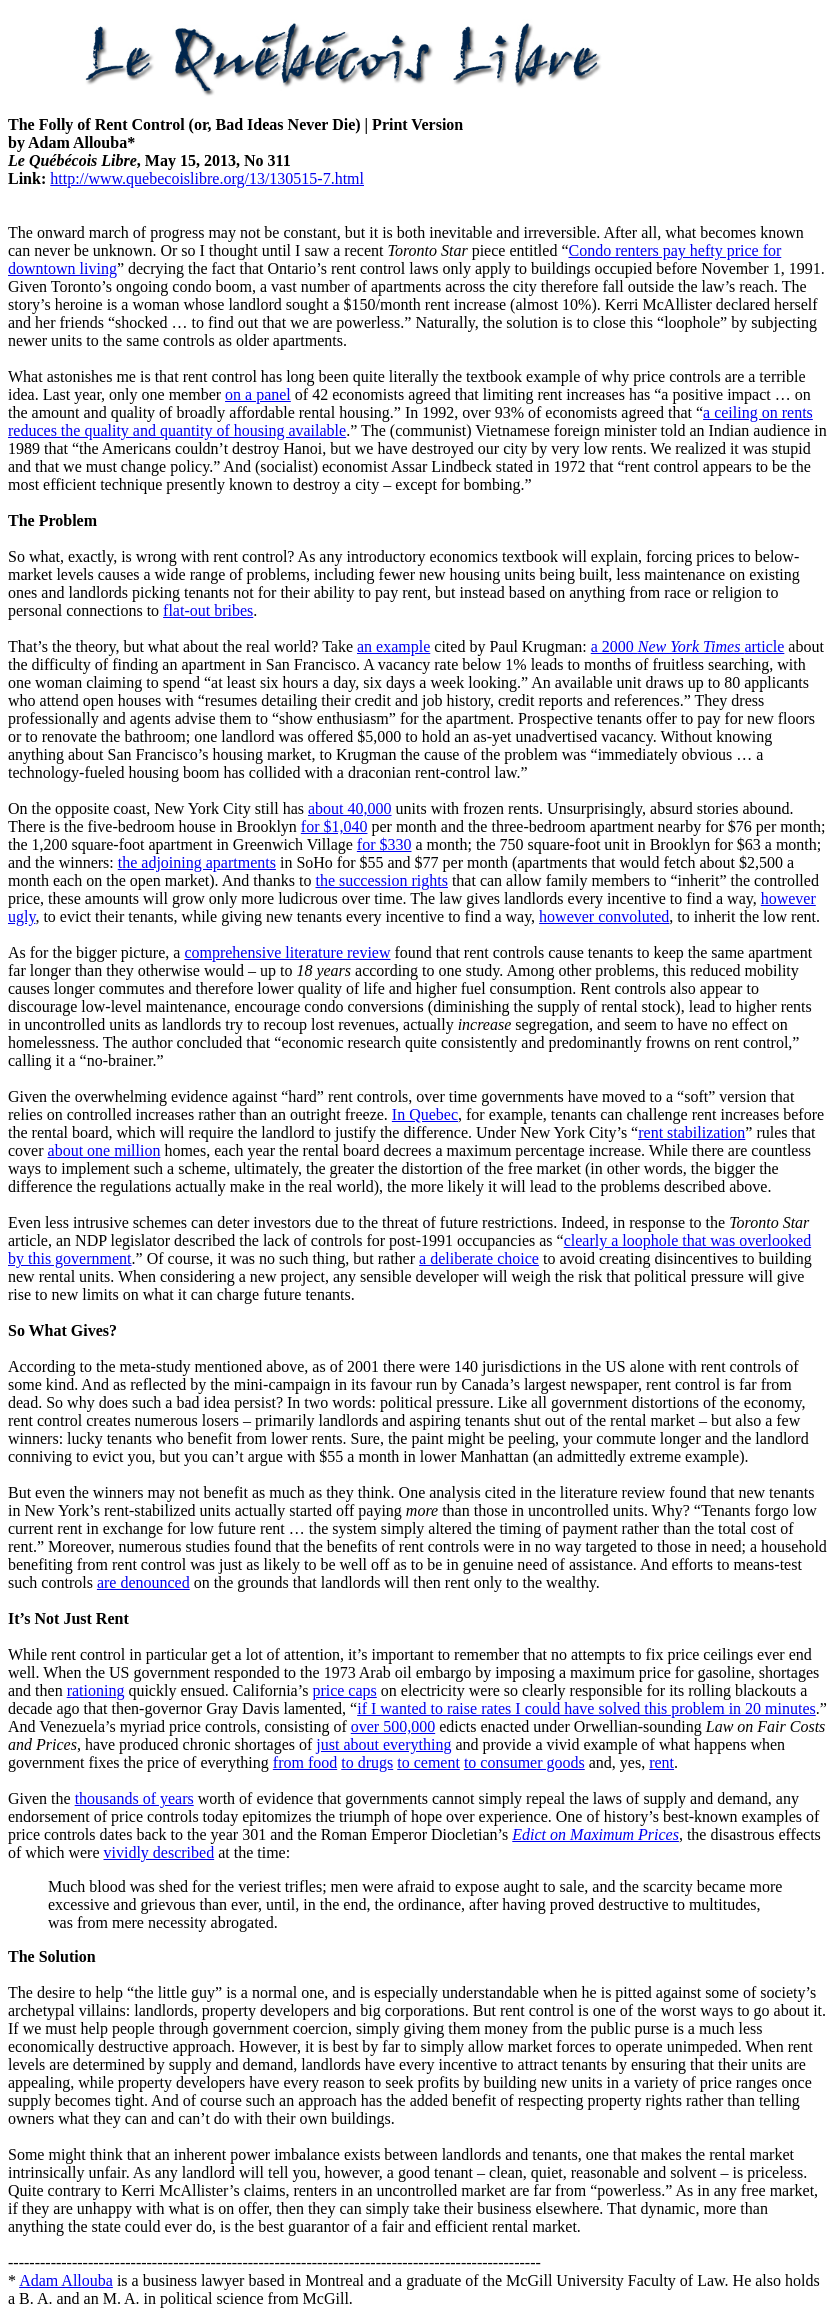  What do you see at coordinates (383, 1744) in the screenshot?
I see `just about everything` at bounding box center [383, 1744].